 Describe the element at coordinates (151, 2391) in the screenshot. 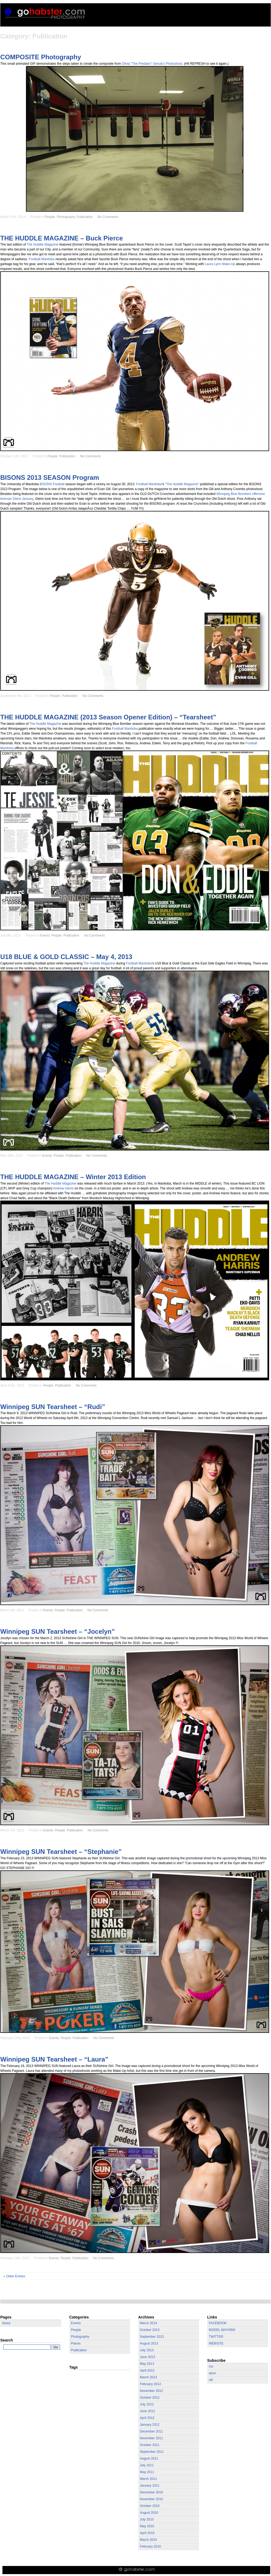

I see `November 2012` at that location.